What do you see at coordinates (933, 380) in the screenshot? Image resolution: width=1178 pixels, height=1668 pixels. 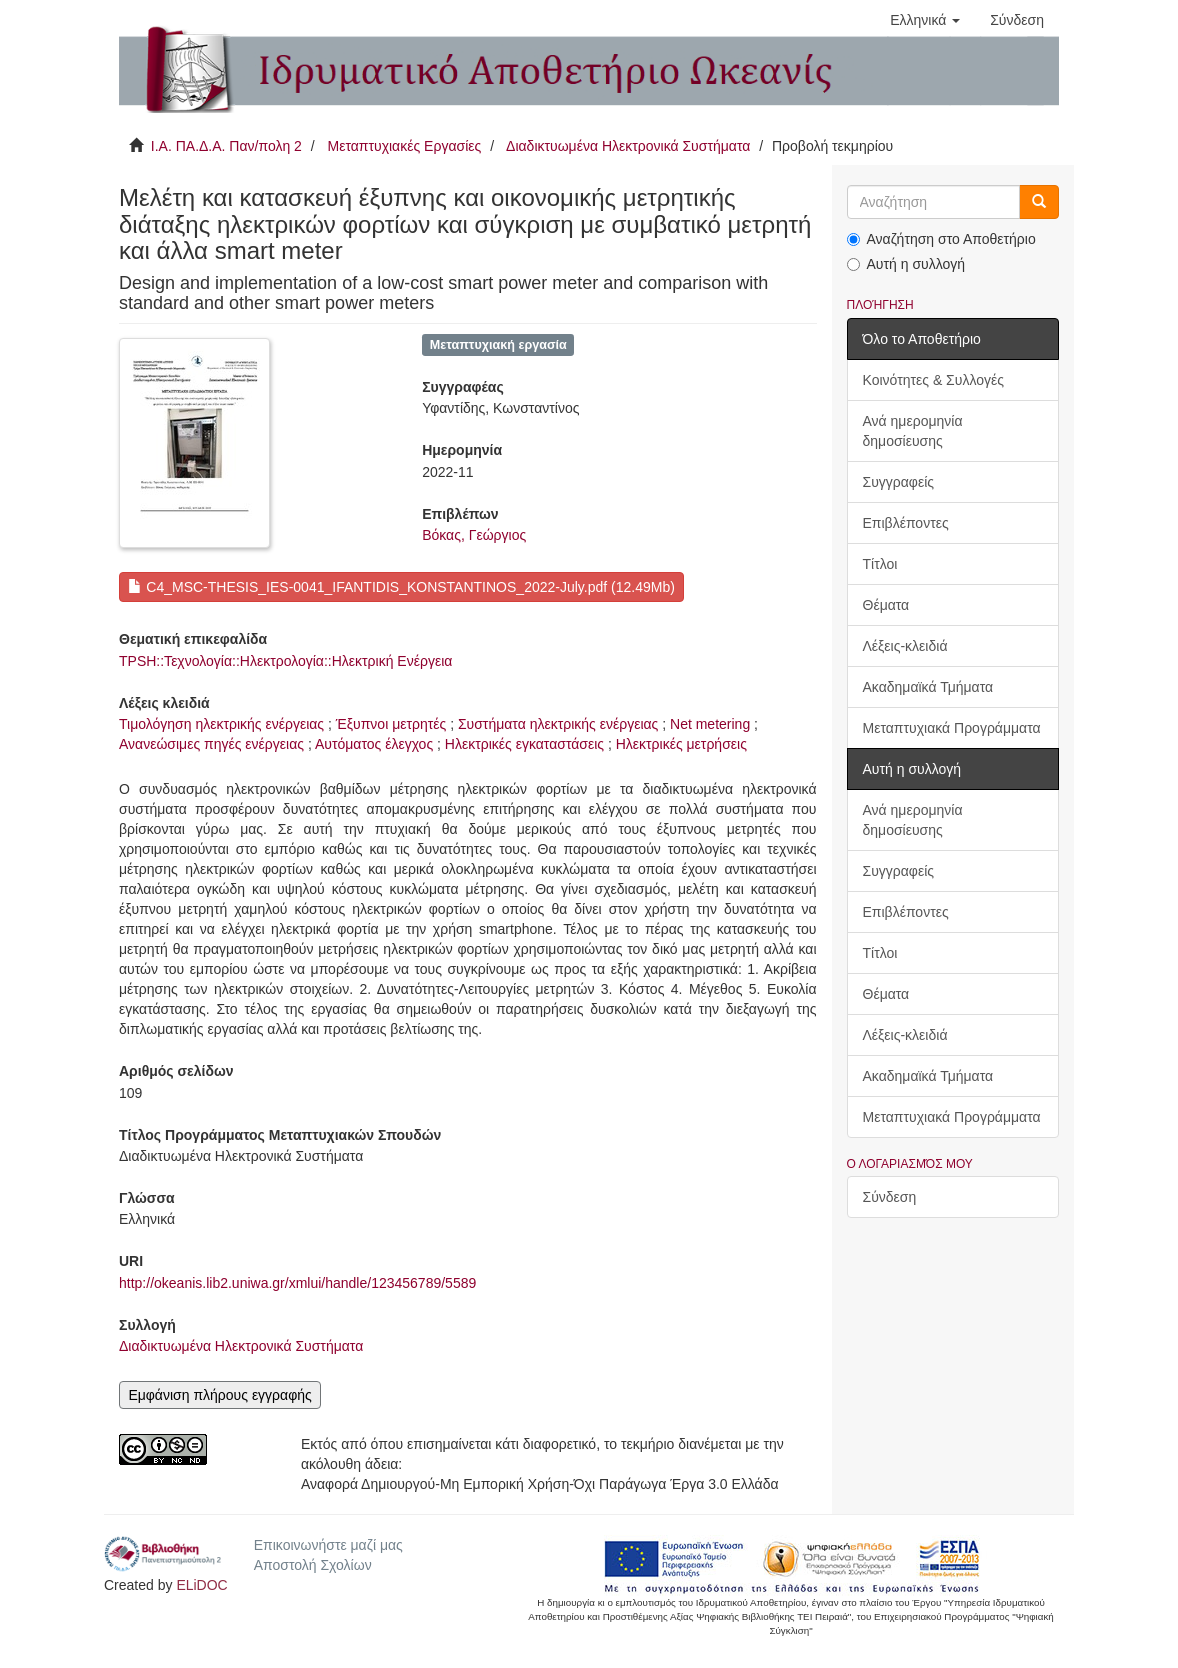 I see `Κοινότητες & Συλλογές` at bounding box center [933, 380].